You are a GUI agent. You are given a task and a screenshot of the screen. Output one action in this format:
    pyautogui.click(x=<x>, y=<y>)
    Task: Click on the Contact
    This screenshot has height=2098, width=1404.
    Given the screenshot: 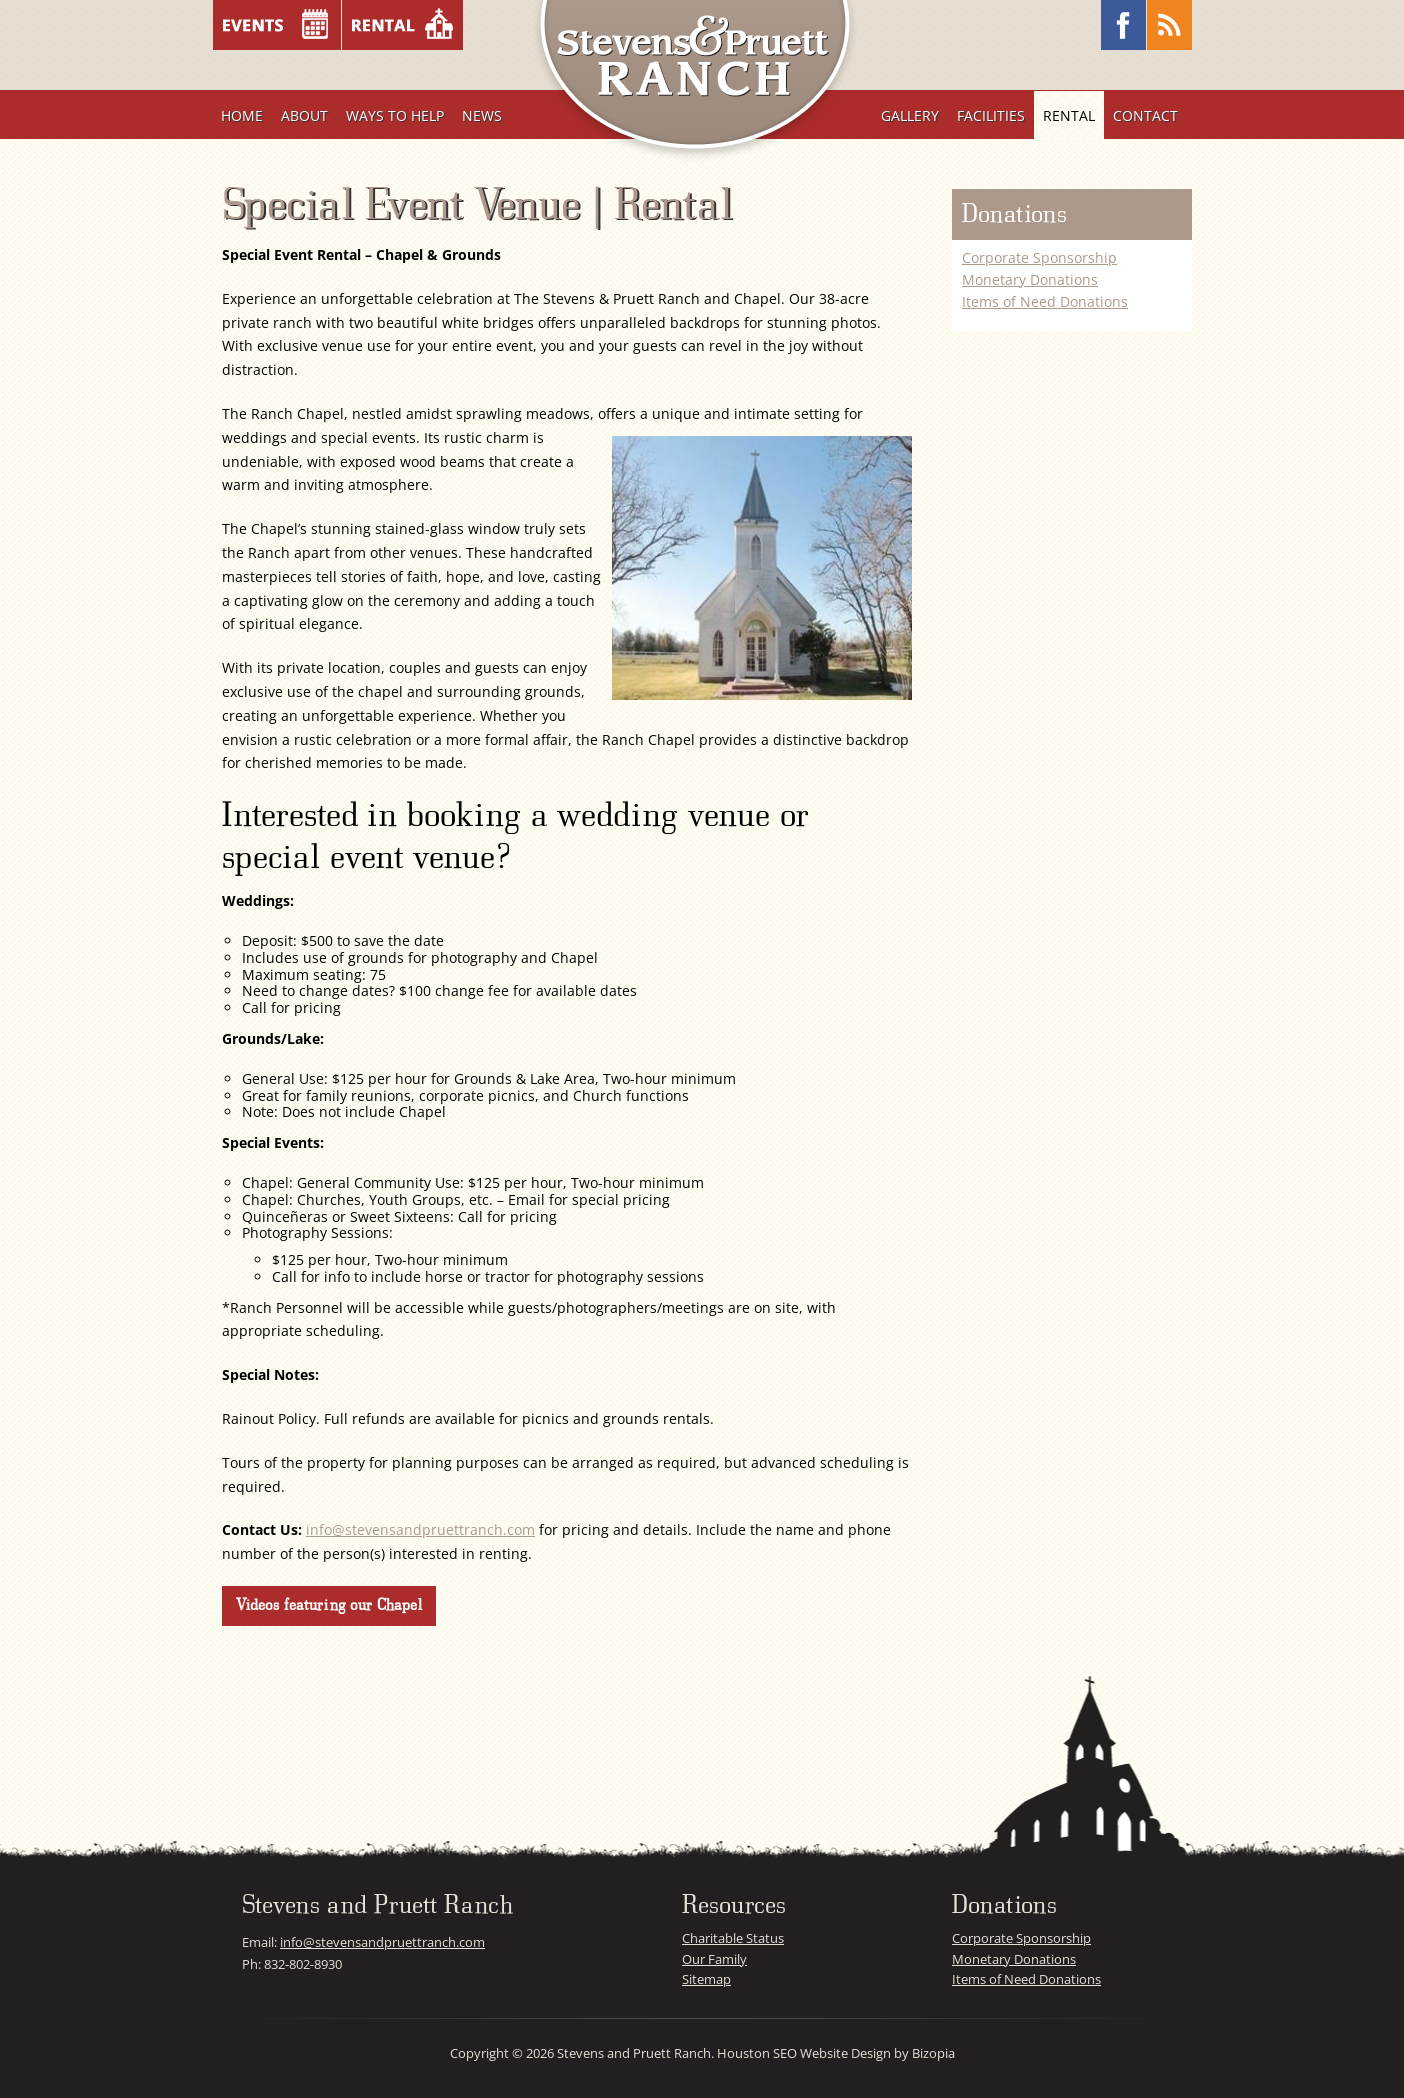 What is the action you would take?
    pyautogui.click(x=1145, y=115)
    